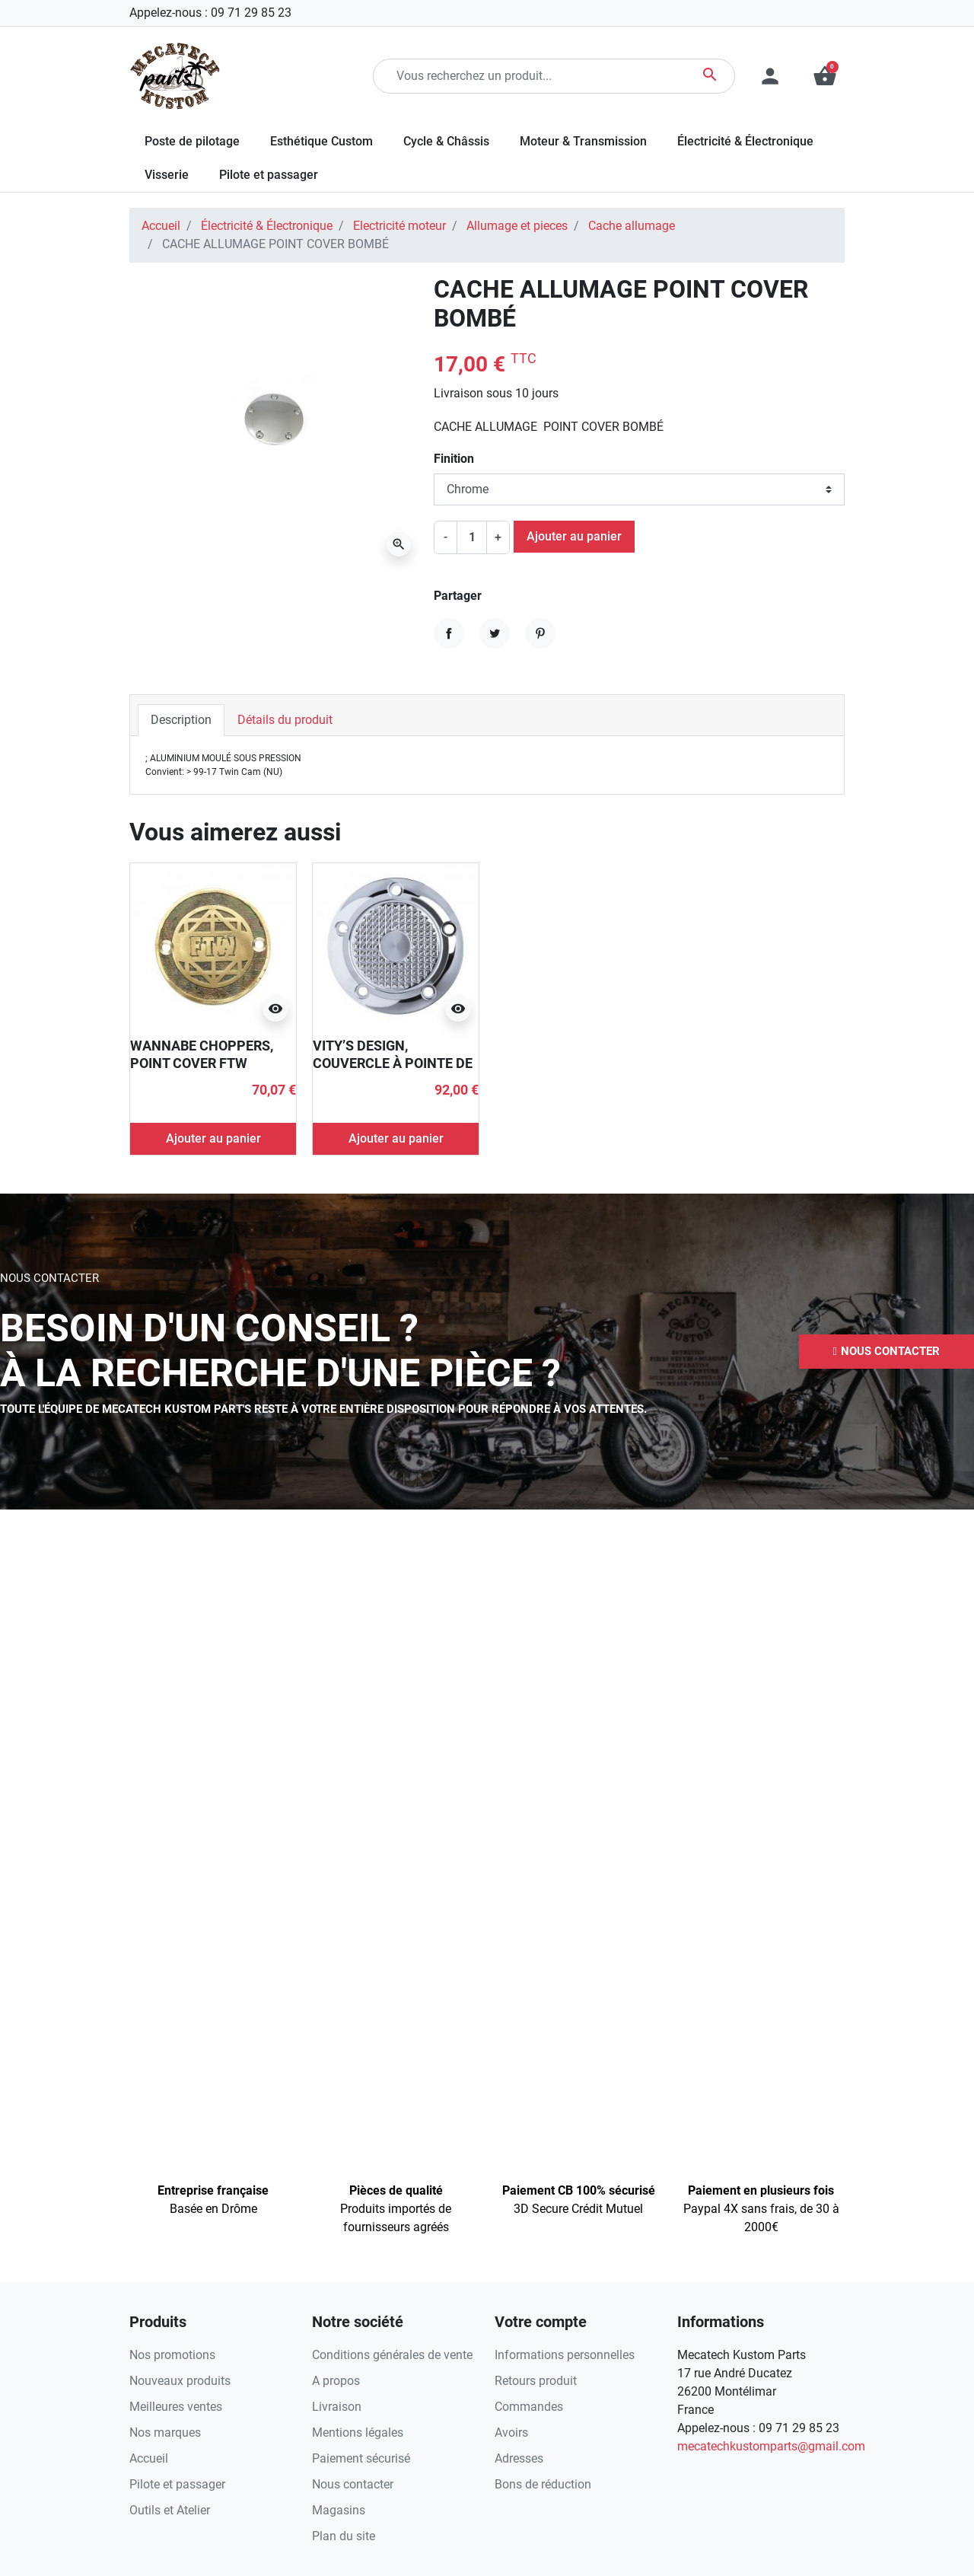 The height and width of the screenshot is (2576, 974). Describe the element at coordinates (574, 536) in the screenshot. I see `Ajouter au panier` at that location.